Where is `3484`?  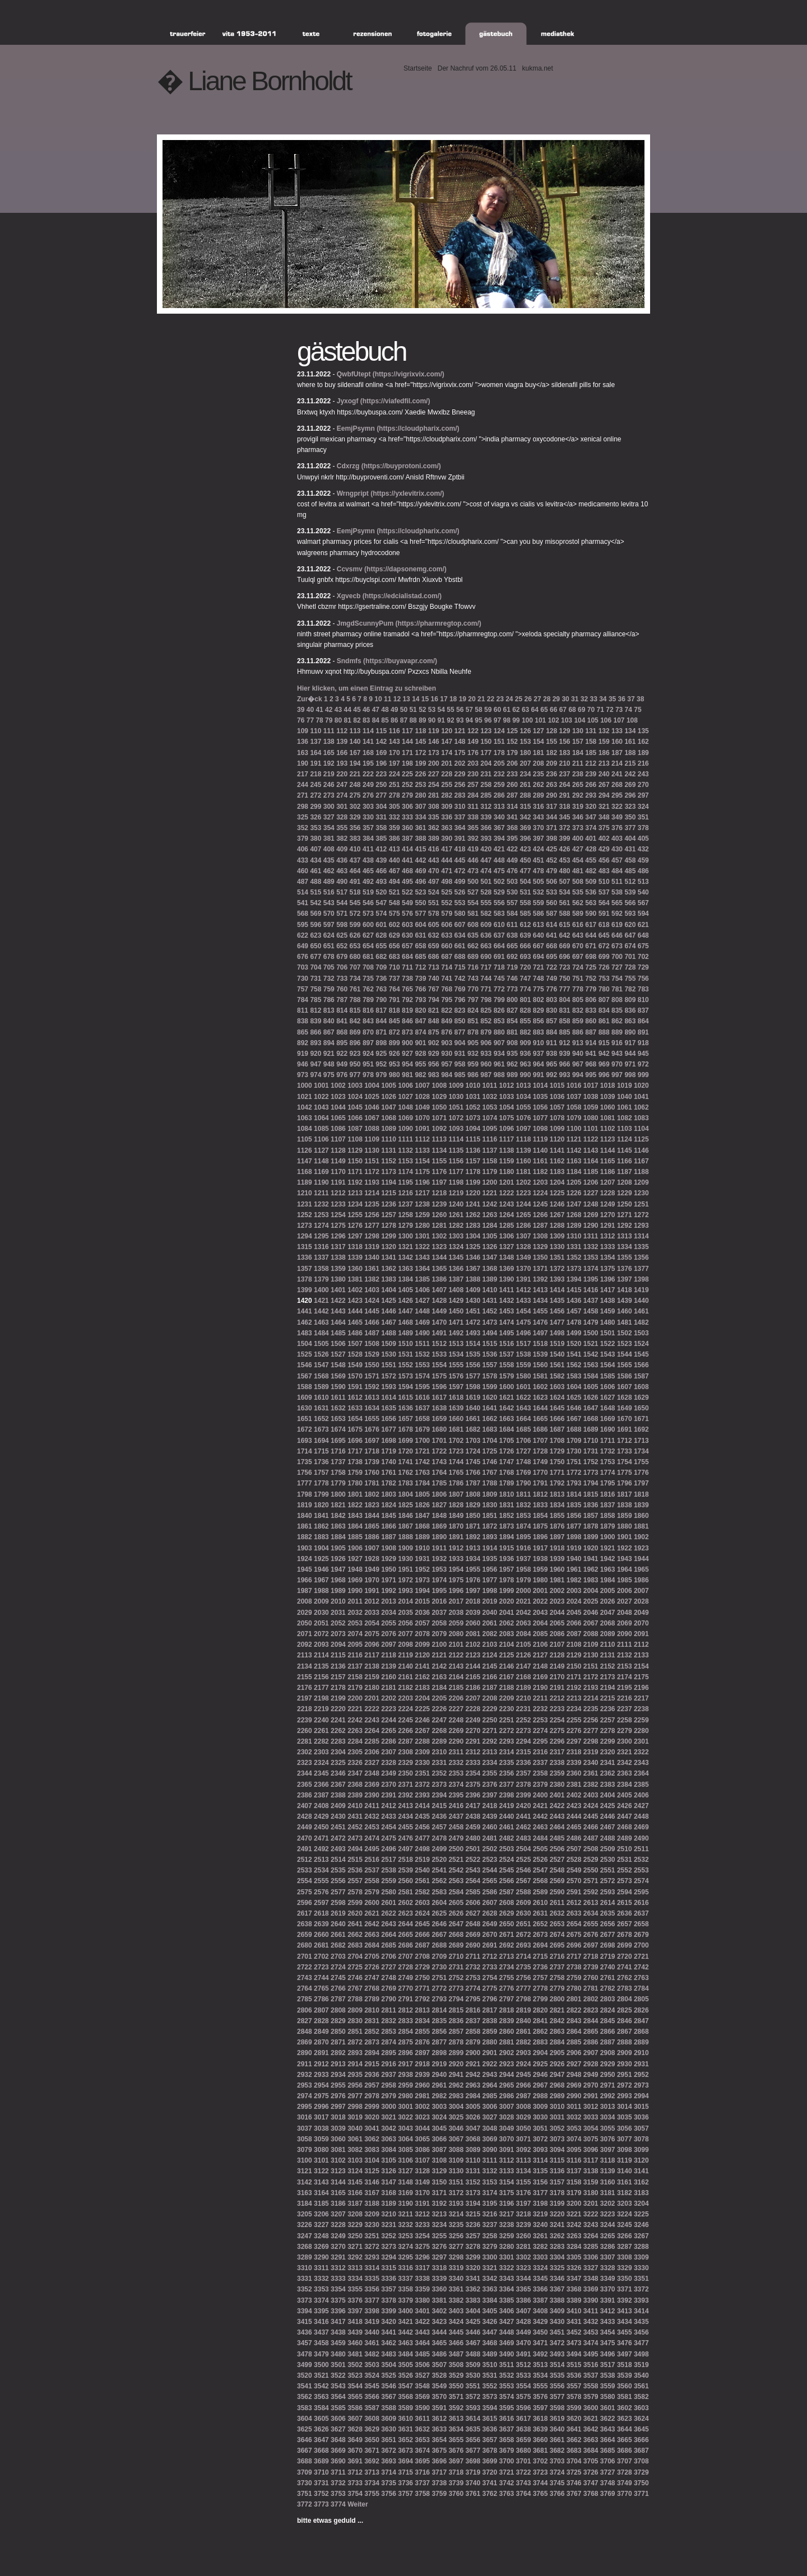
3484 is located at coordinates (405, 2354).